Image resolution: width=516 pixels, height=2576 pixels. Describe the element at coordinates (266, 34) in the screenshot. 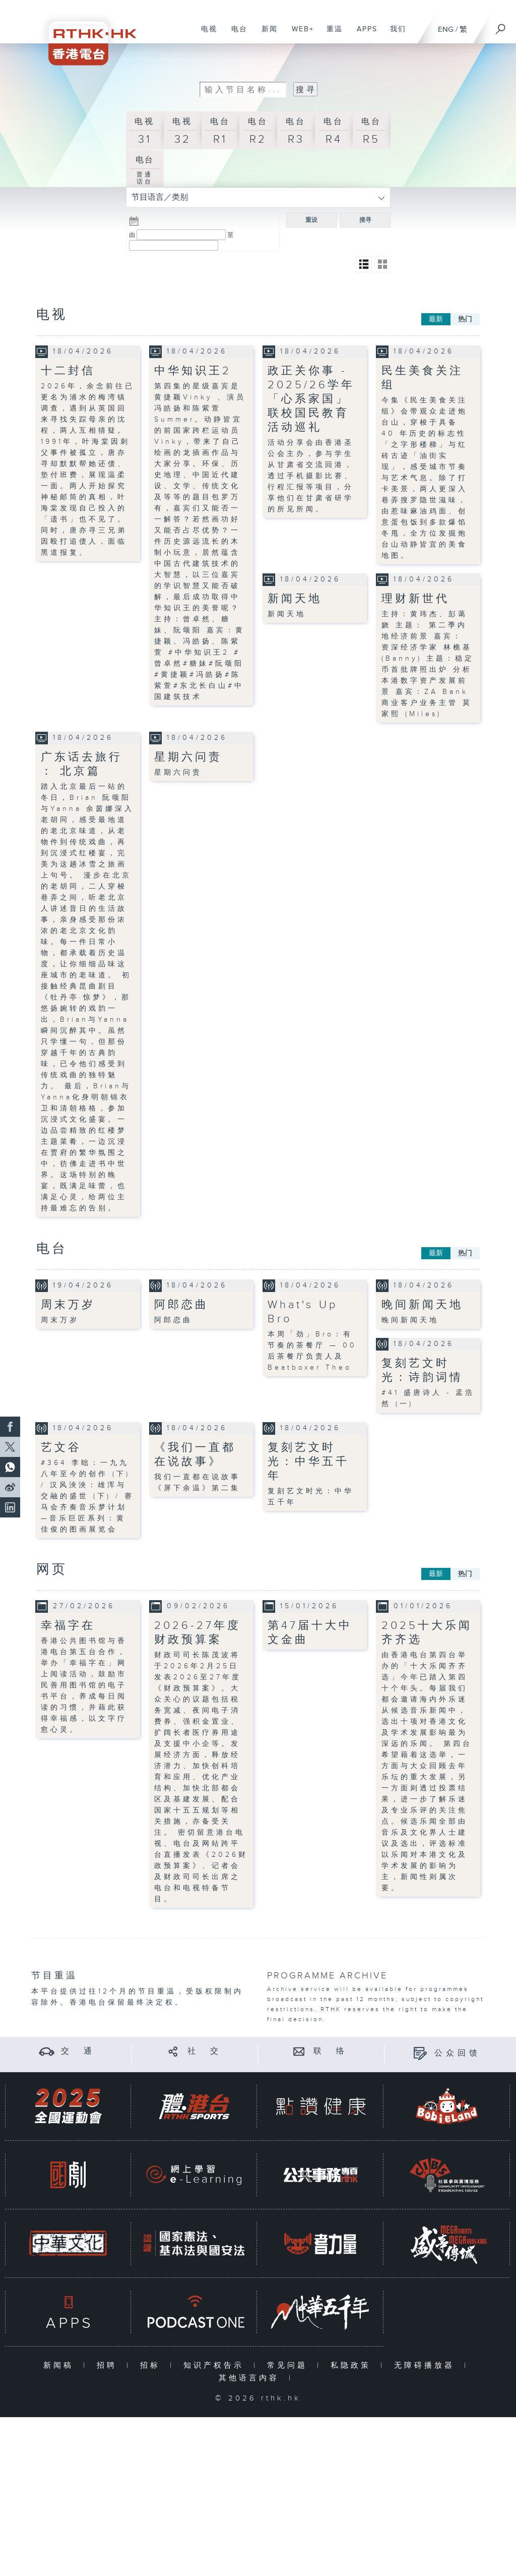

I see `新闻` at that location.